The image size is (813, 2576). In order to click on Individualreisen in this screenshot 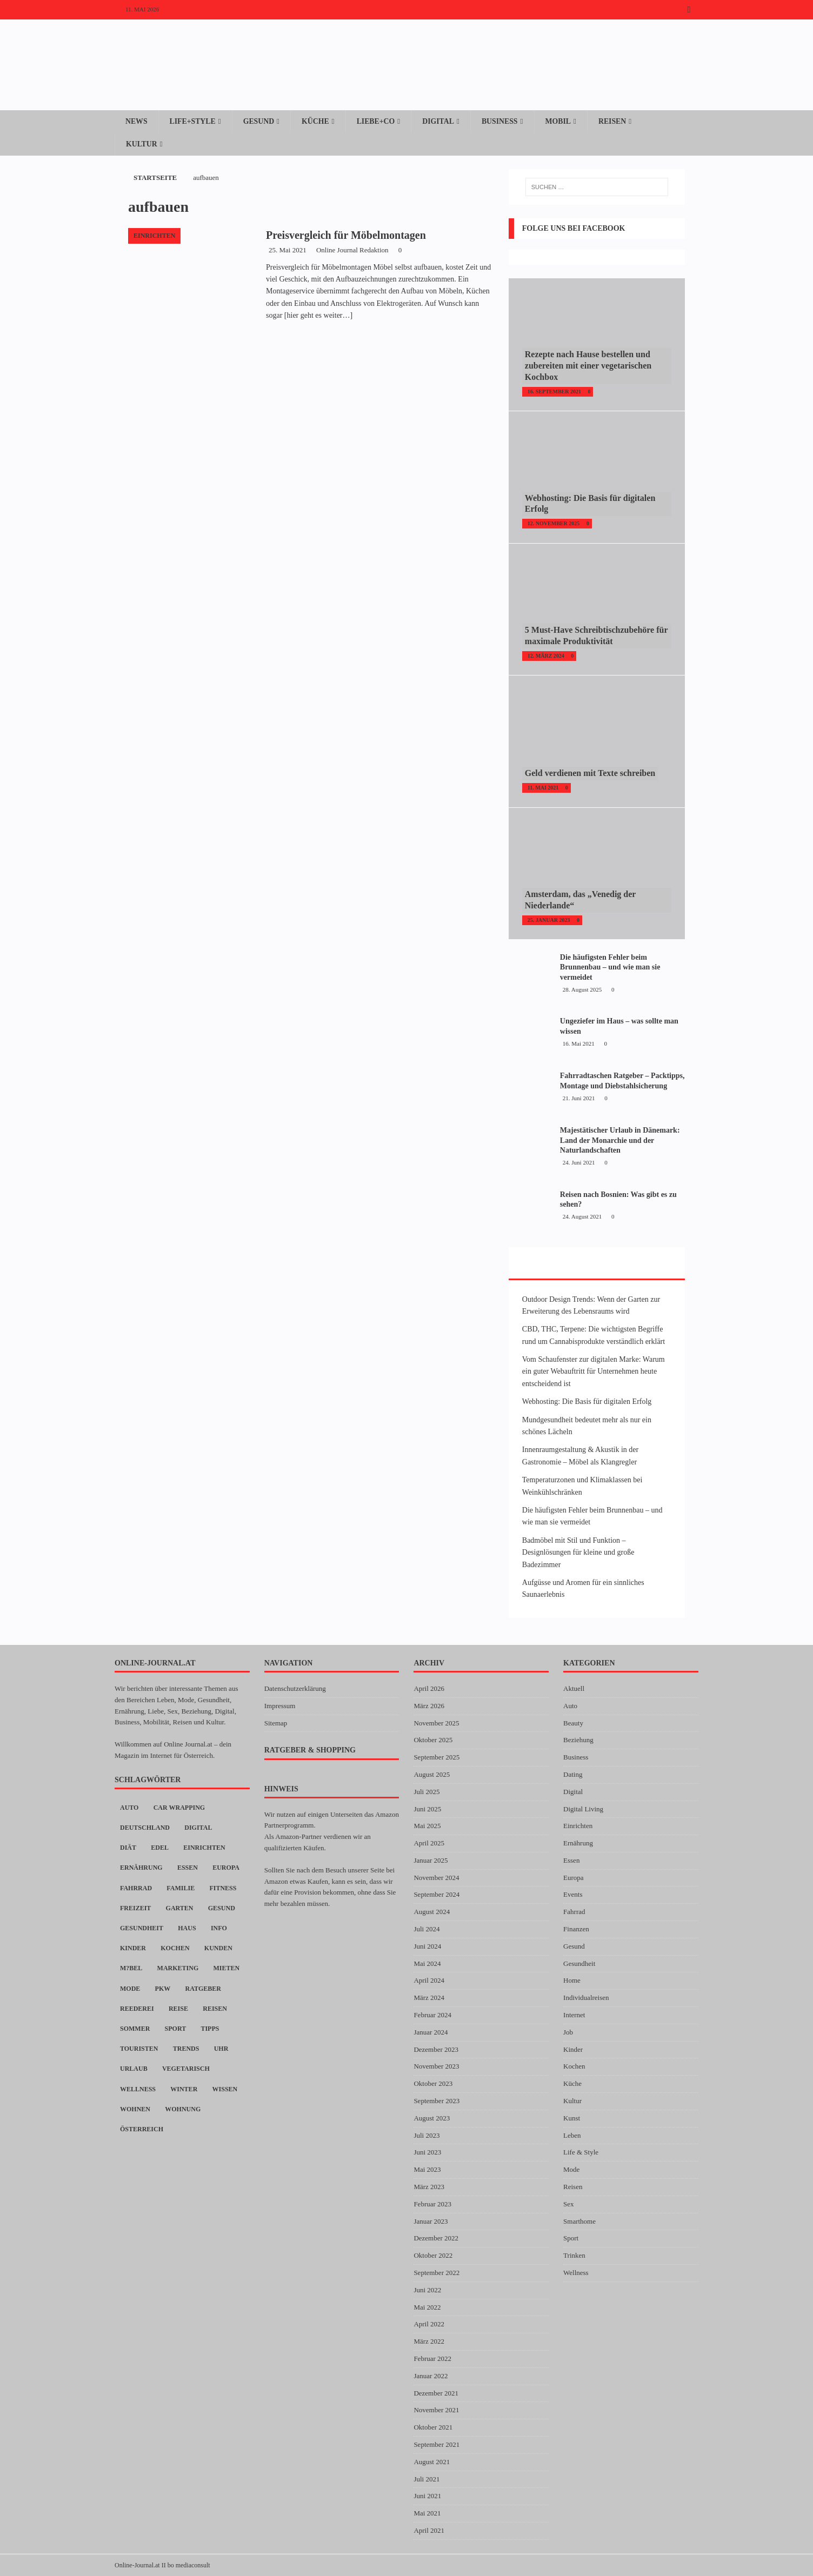, I will do `click(586, 1997)`.